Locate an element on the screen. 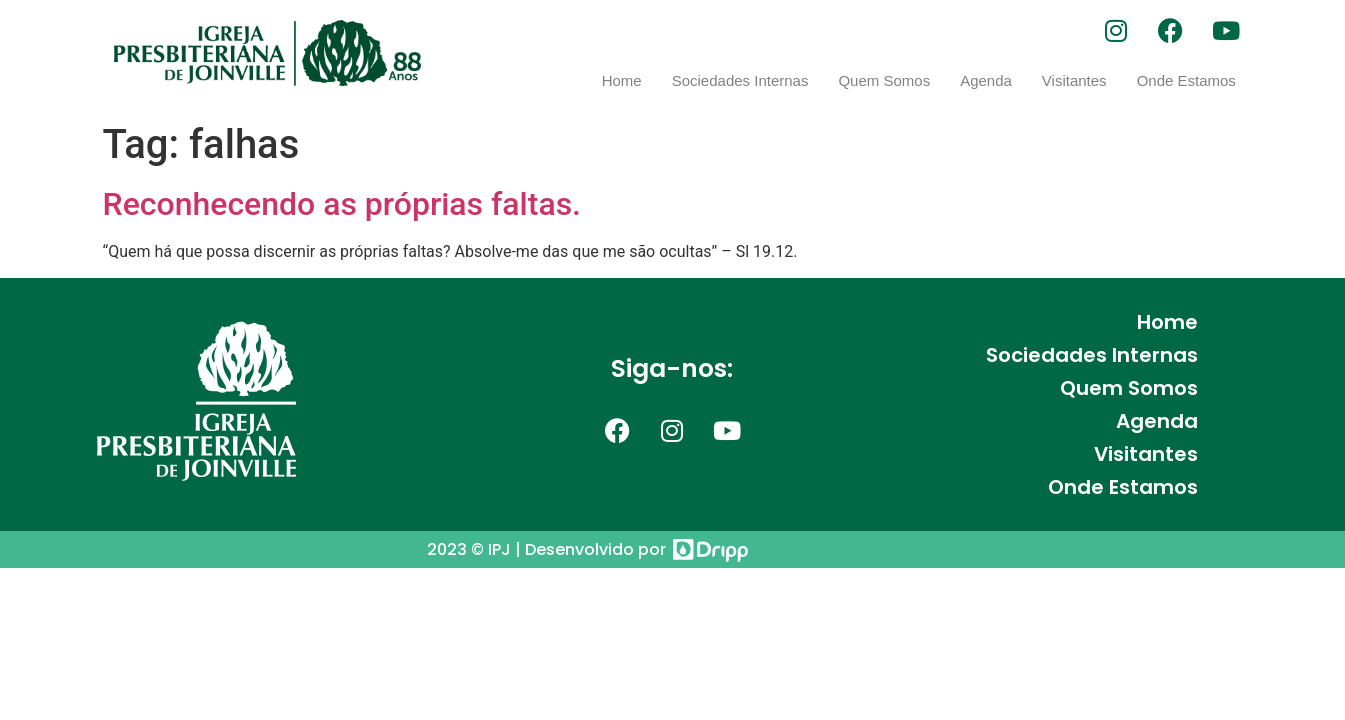 Image resolution: width=1345 pixels, height=720 pixels. Sociedades Internas is located at coordinates (740, 80).